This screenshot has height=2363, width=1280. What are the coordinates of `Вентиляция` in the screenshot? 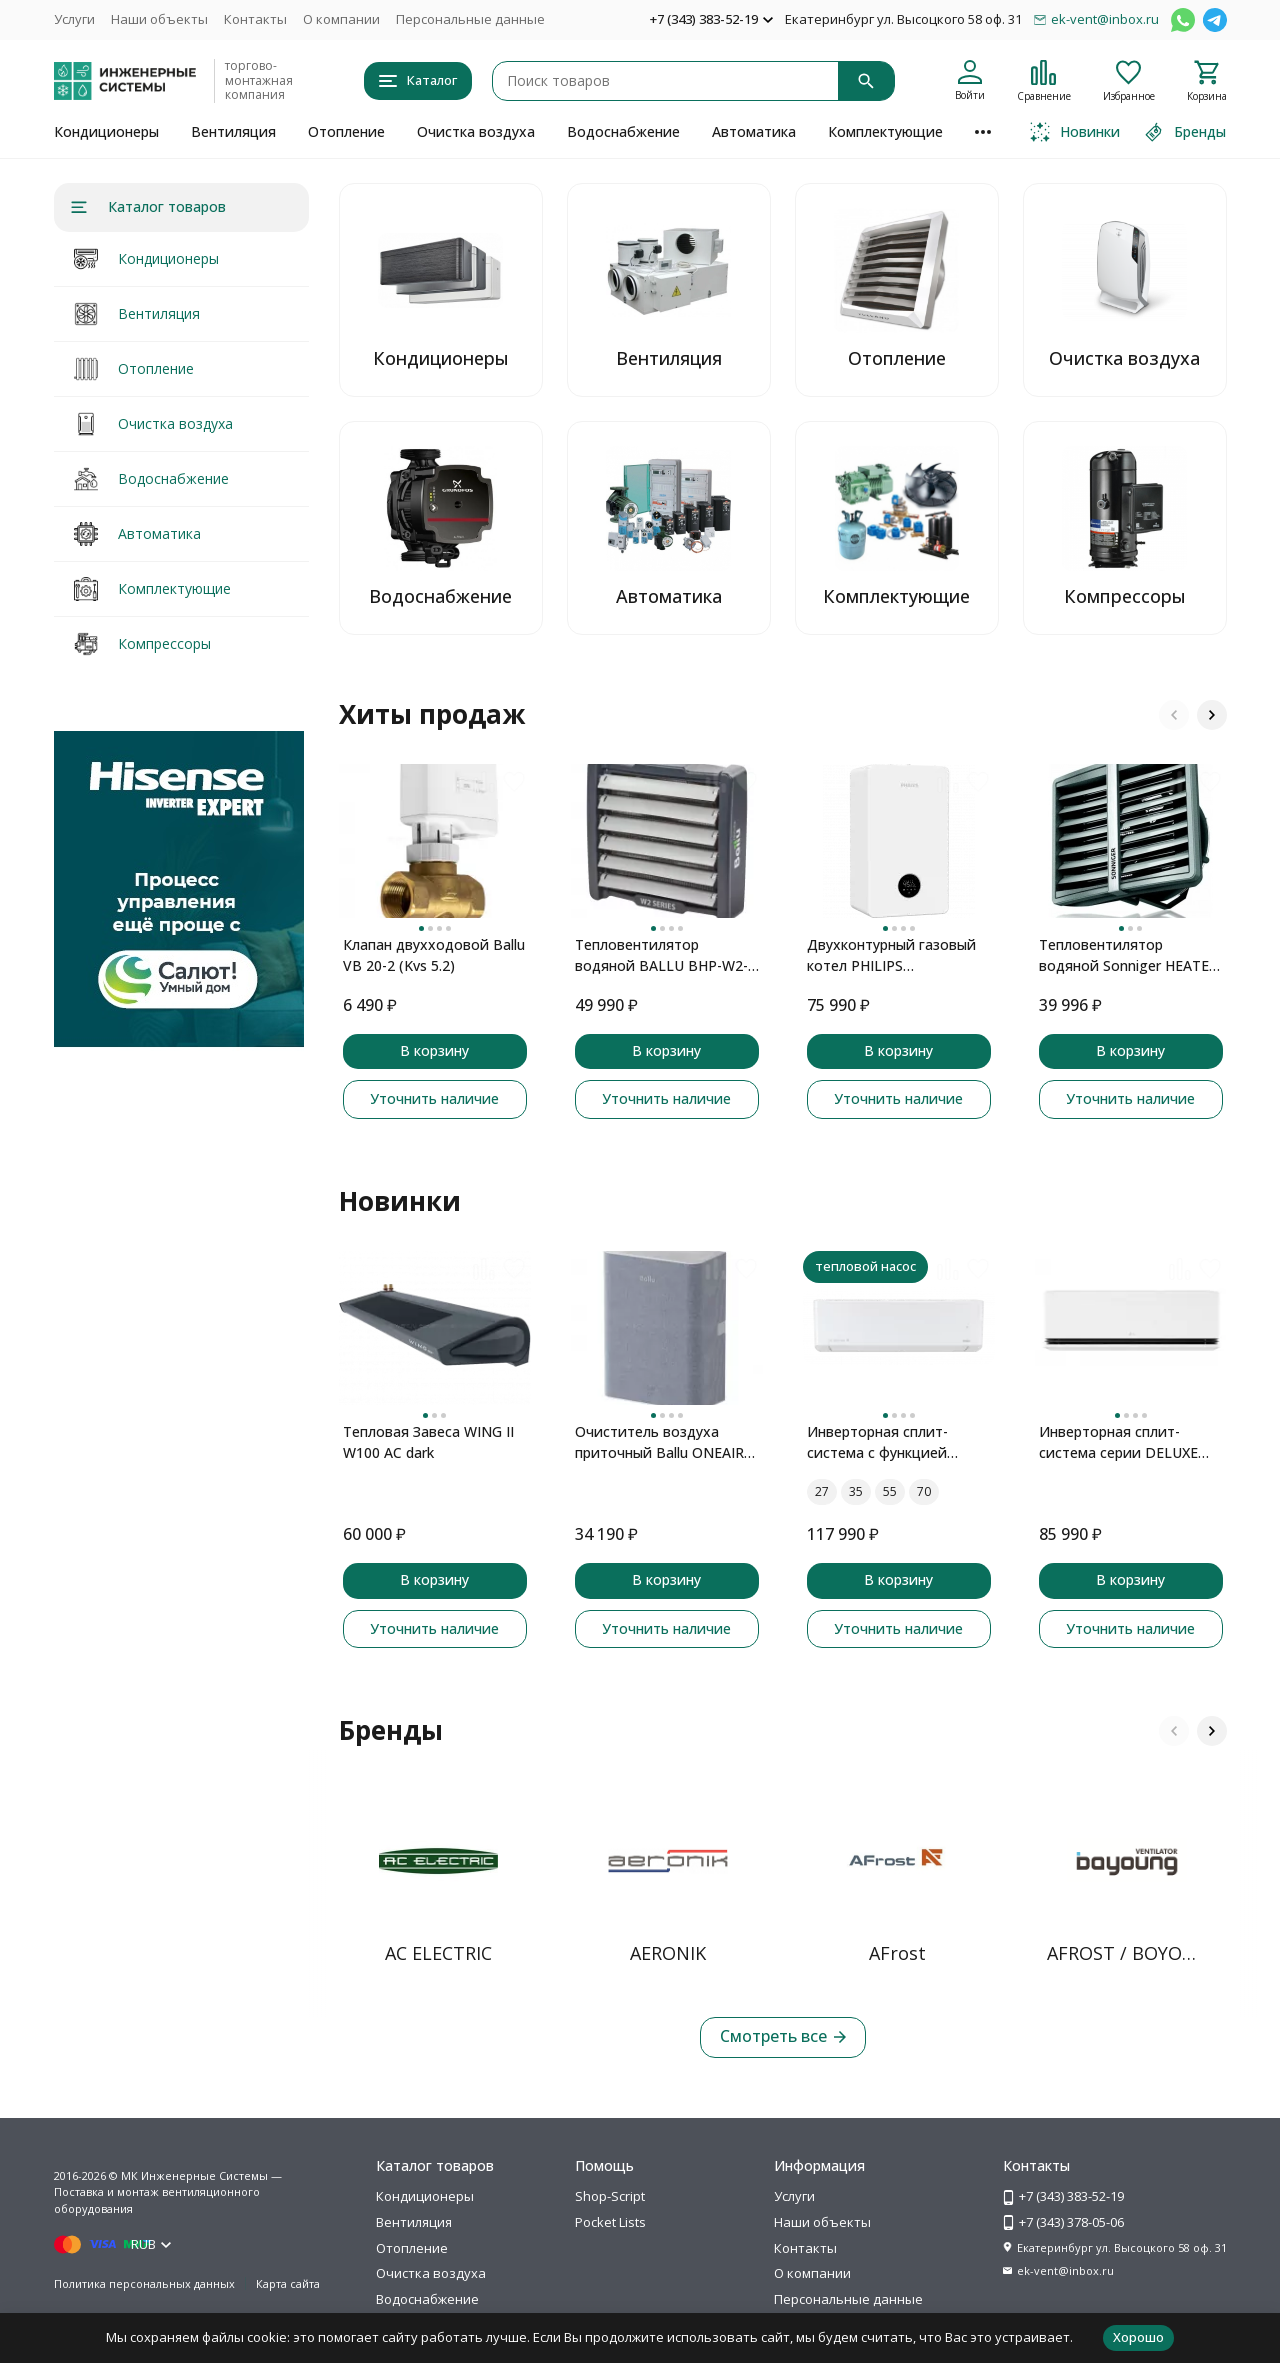 It's located at (233, 131).